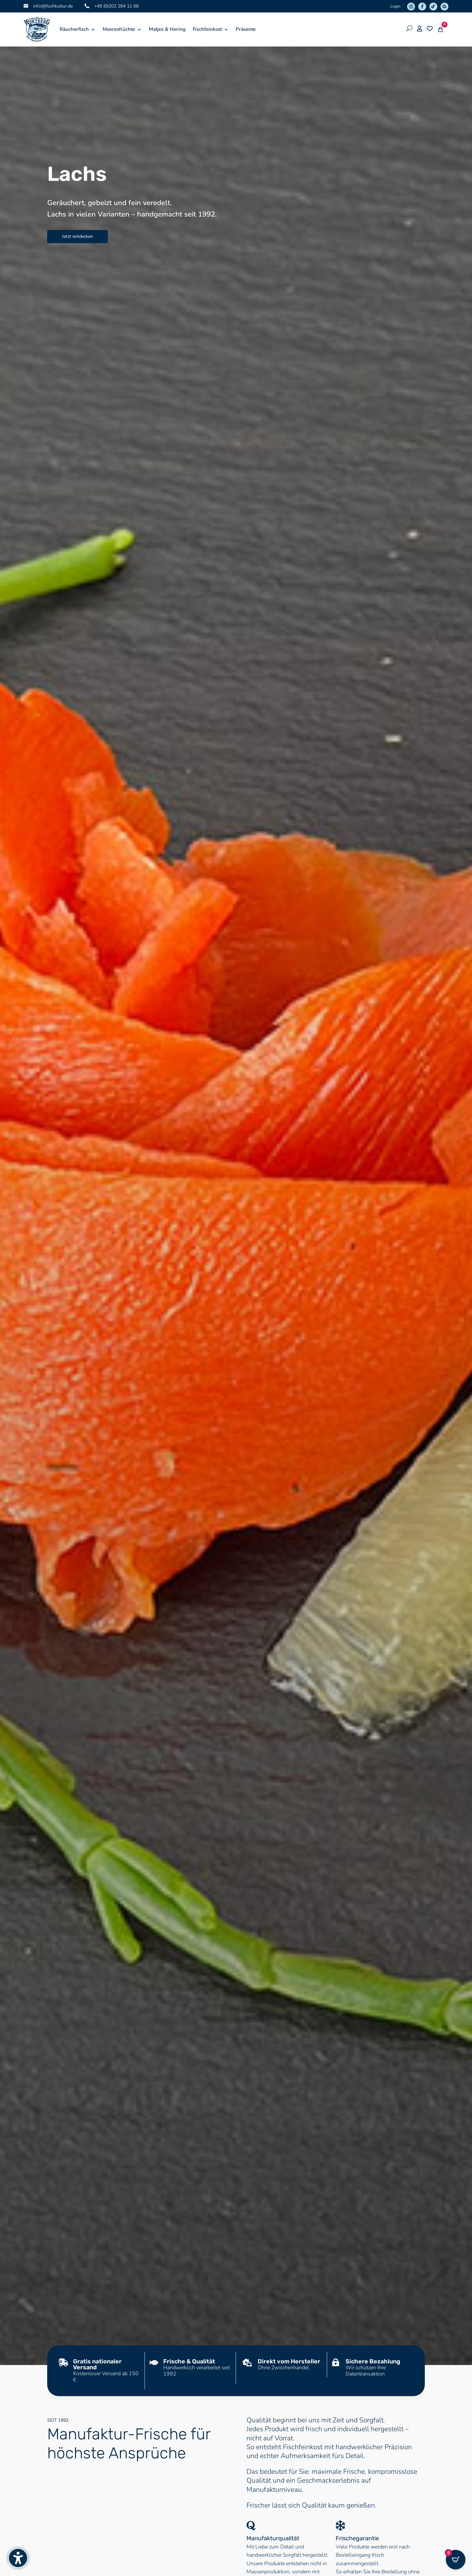  Describe the element at coordinates (395, 6) in the screenshot. I see `Login` at that location.